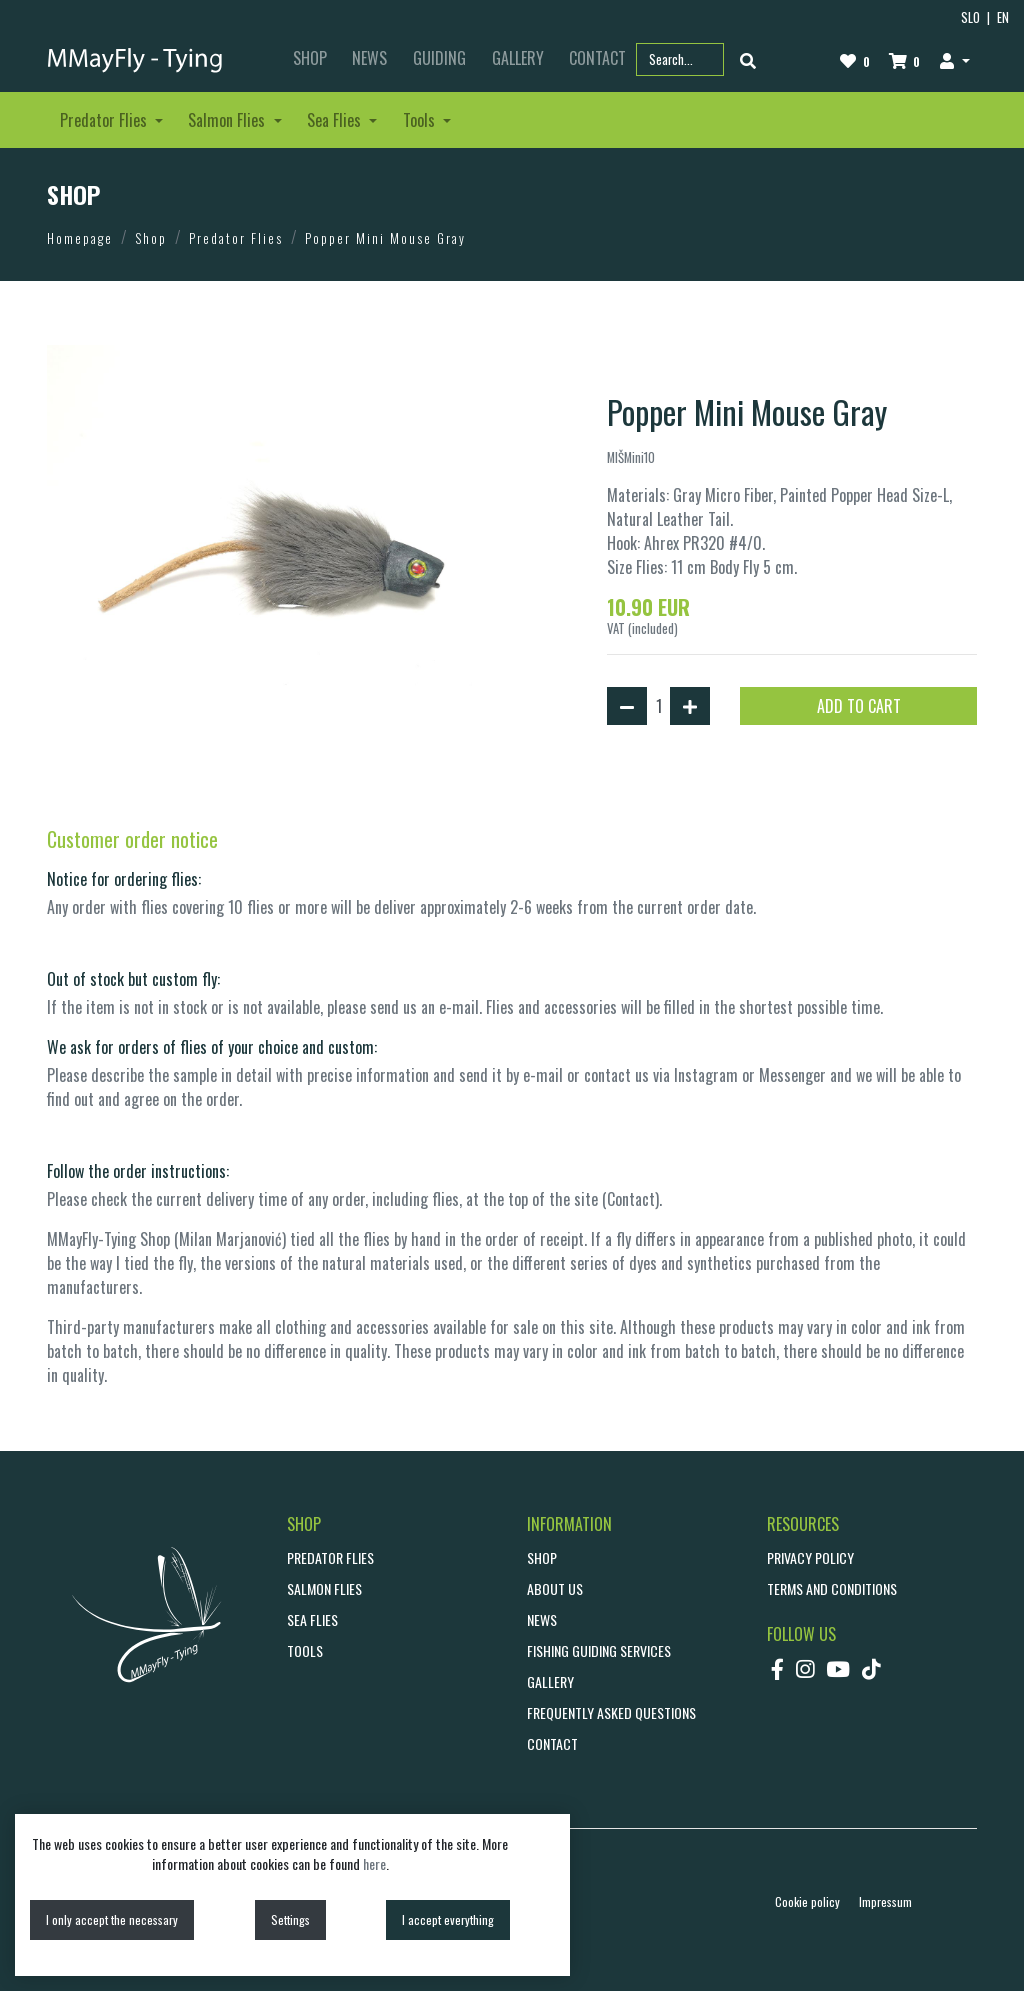  What do you see at coordinates (954, 60) in the screenshot?
I see `[button]` at bounding box center [954, 60].